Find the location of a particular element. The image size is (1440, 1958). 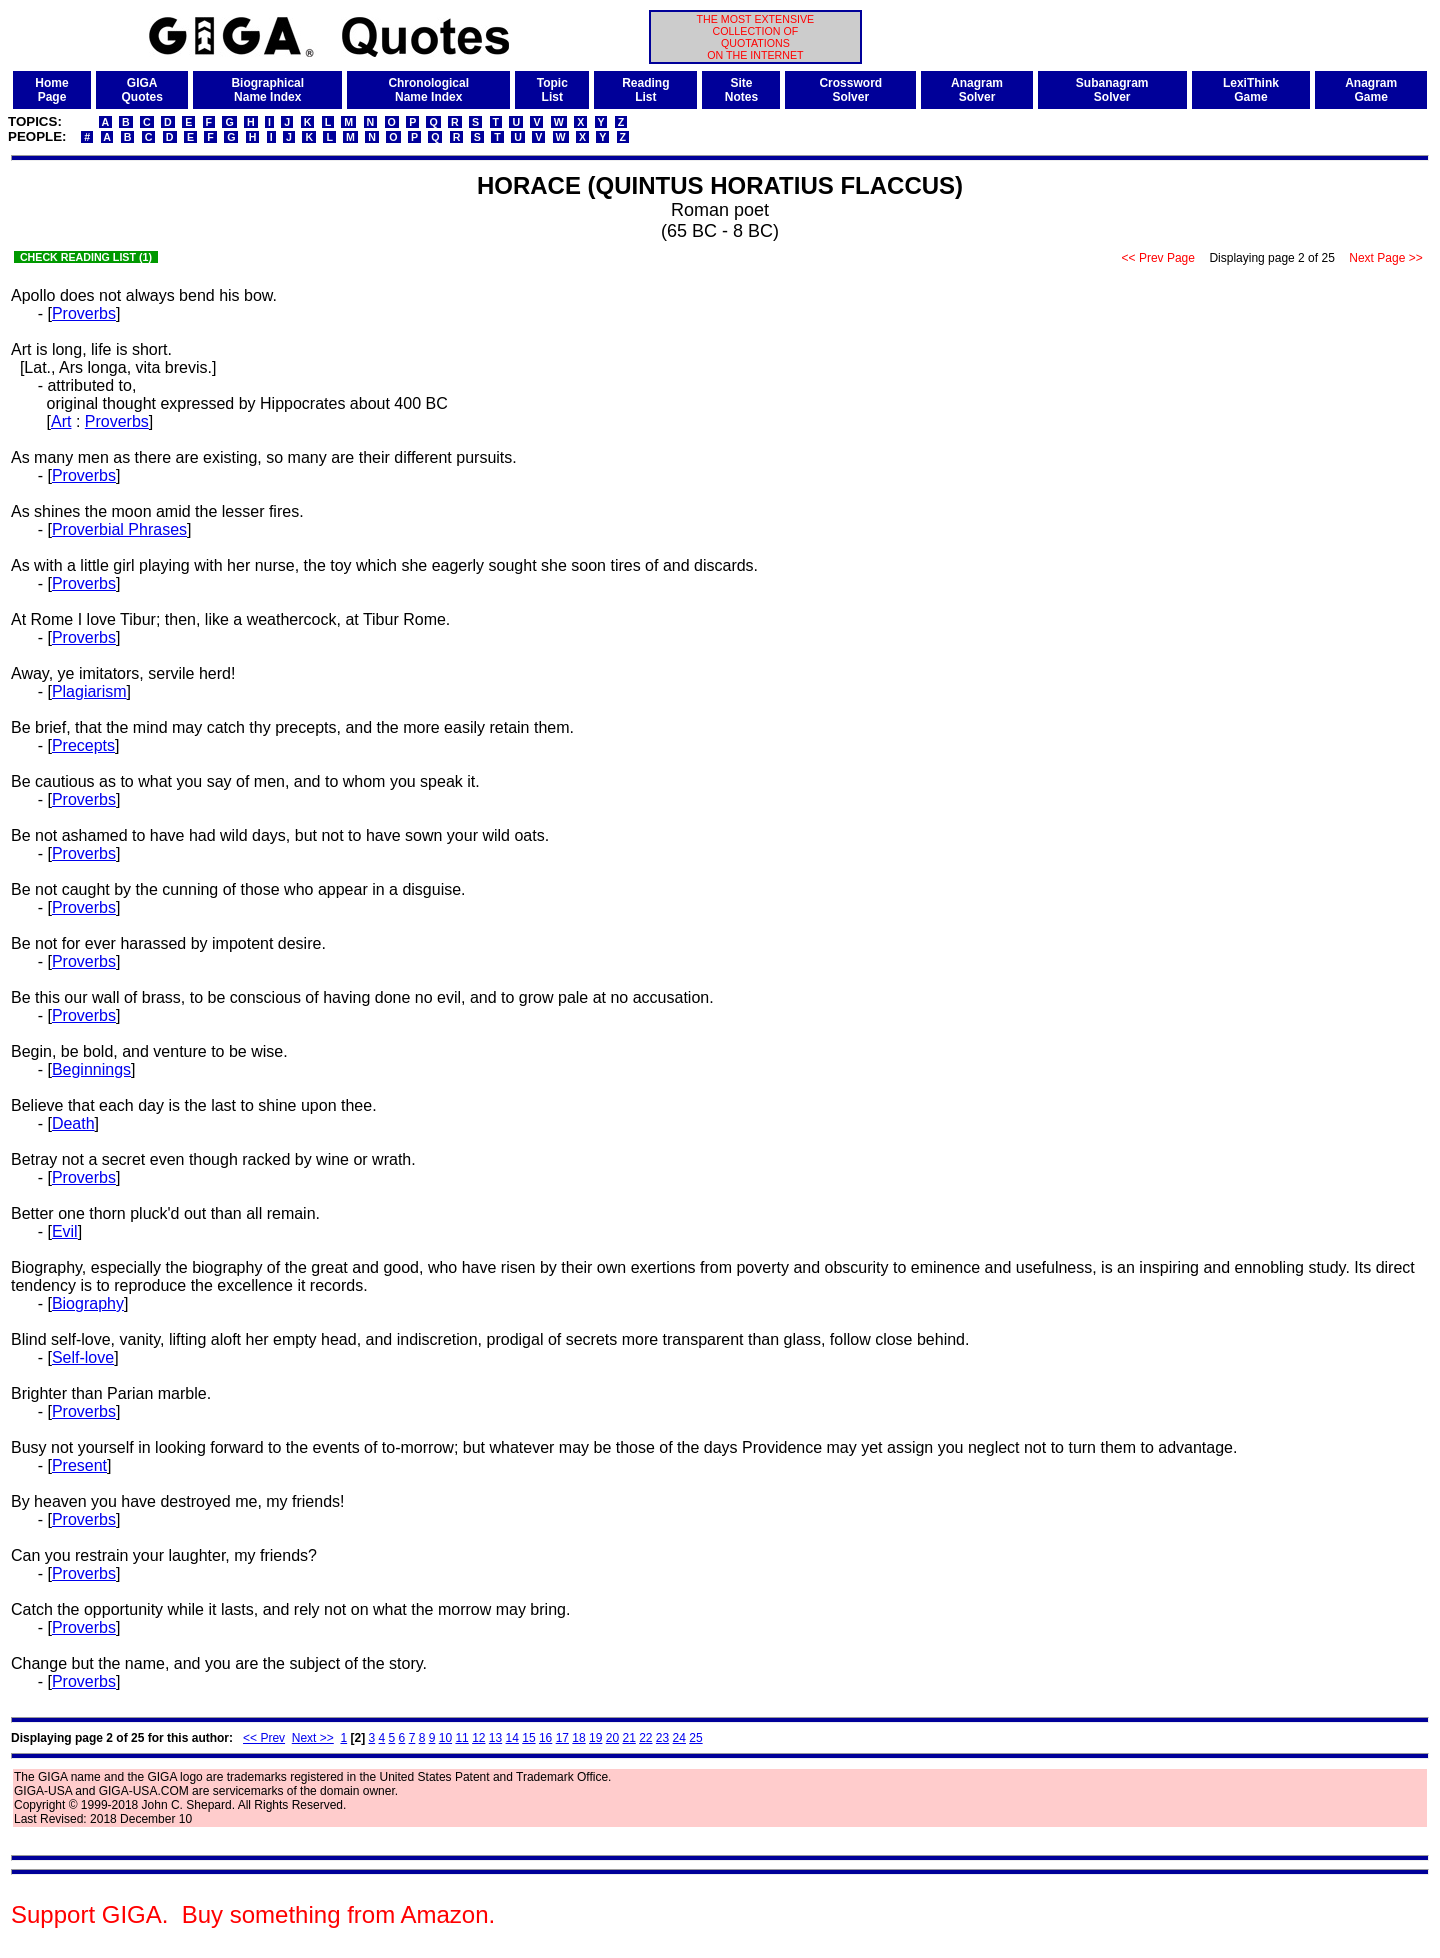

BiographicalName Index is located at coordinates (267, 90).